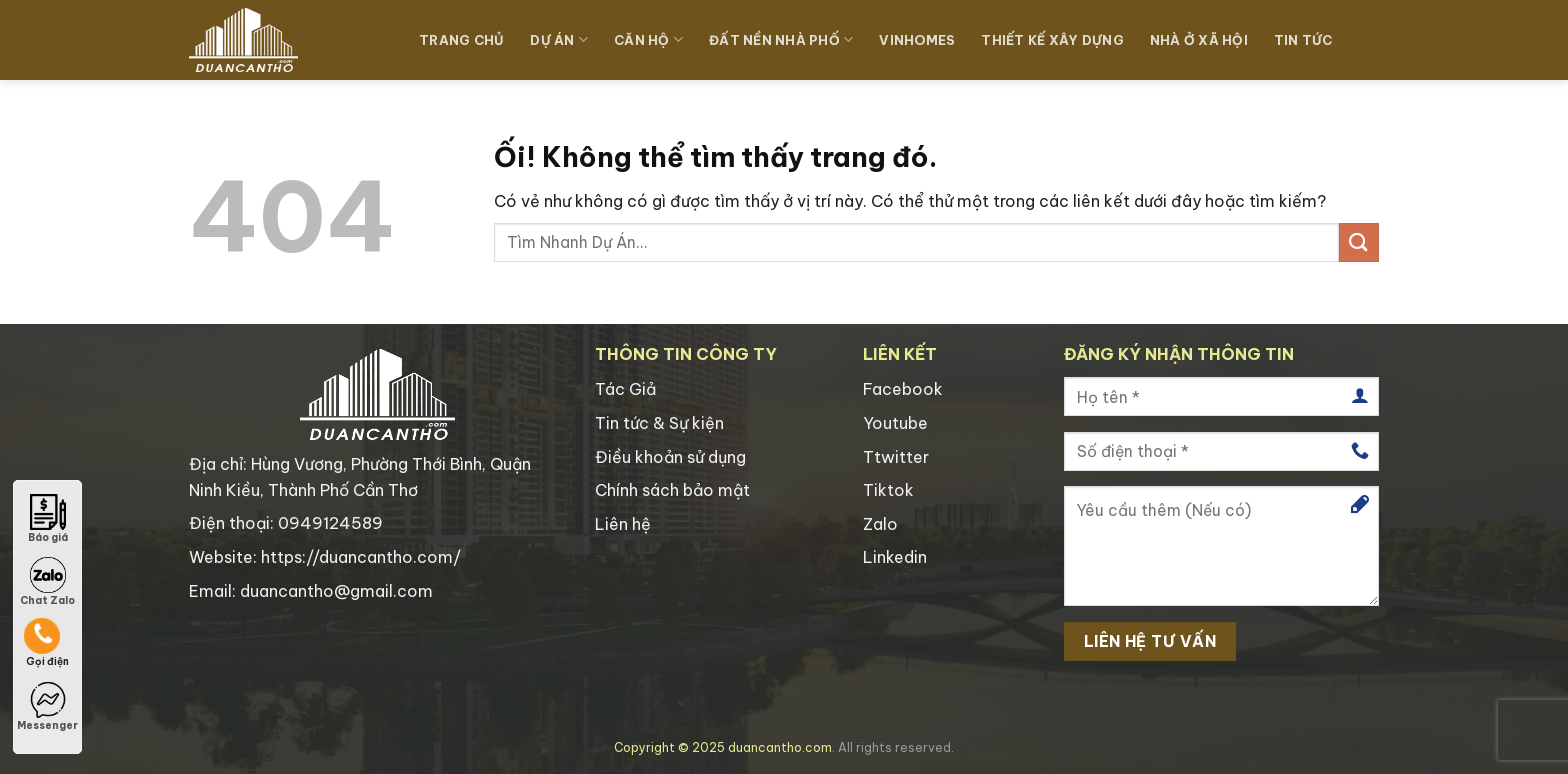 This screenshot has width=1568, height=774. What do you see at coordinates (47, 582) in the screenshot?
I see `Chat Zalo` at bounding box center [47, 582].